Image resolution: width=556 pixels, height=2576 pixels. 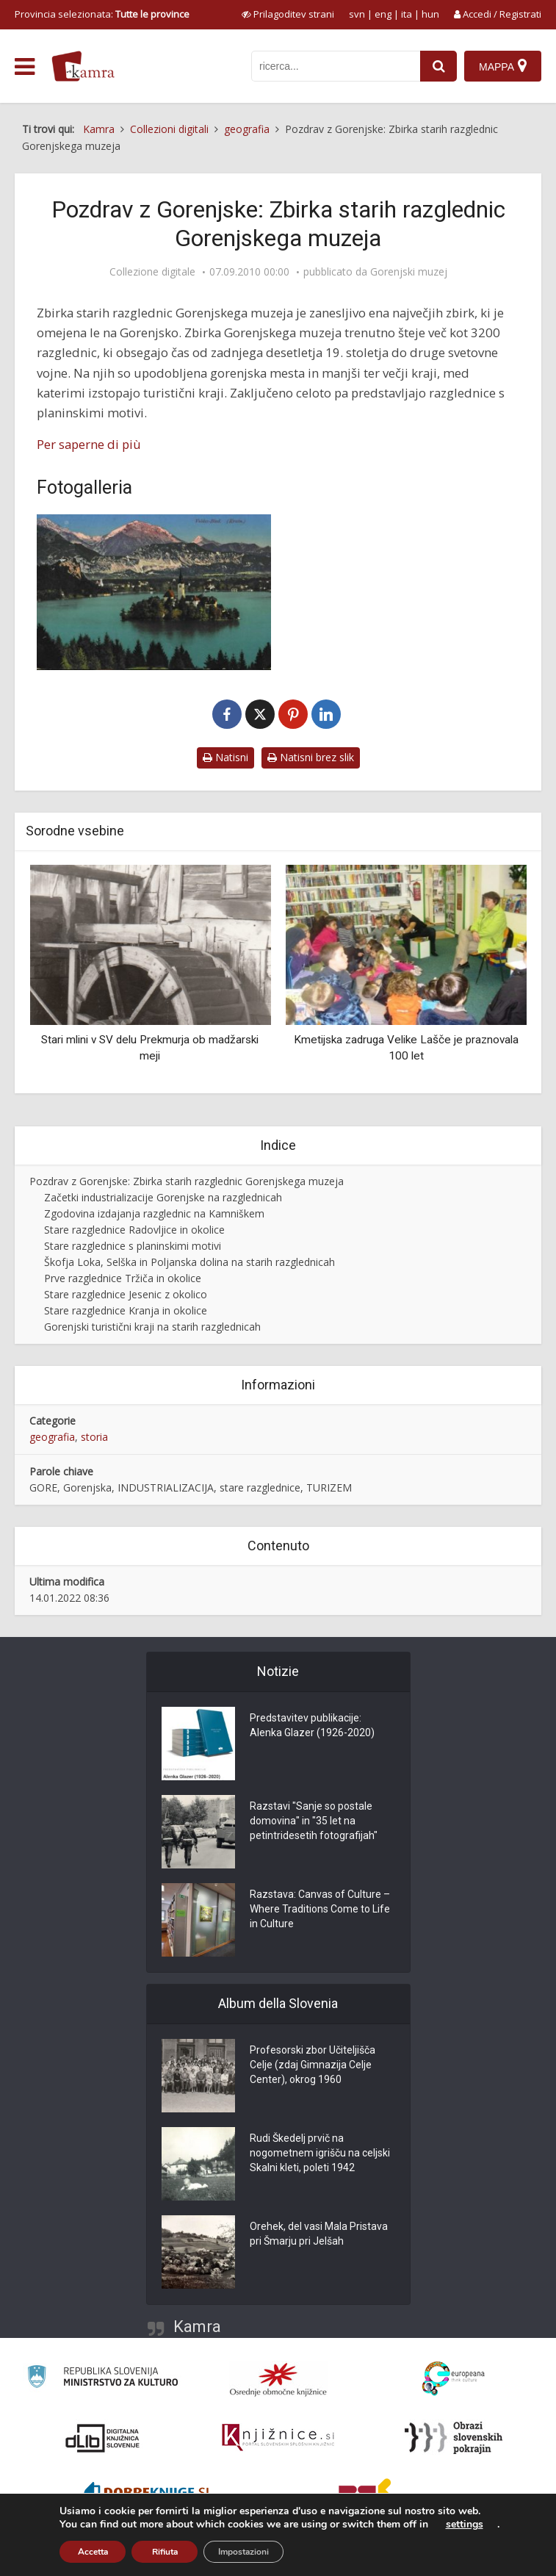 What do you see at coordinates (132, 1246) in the screenshot?
I see `Stare razglednice s planinskimi motivi` at bounding box center [132, 1246].